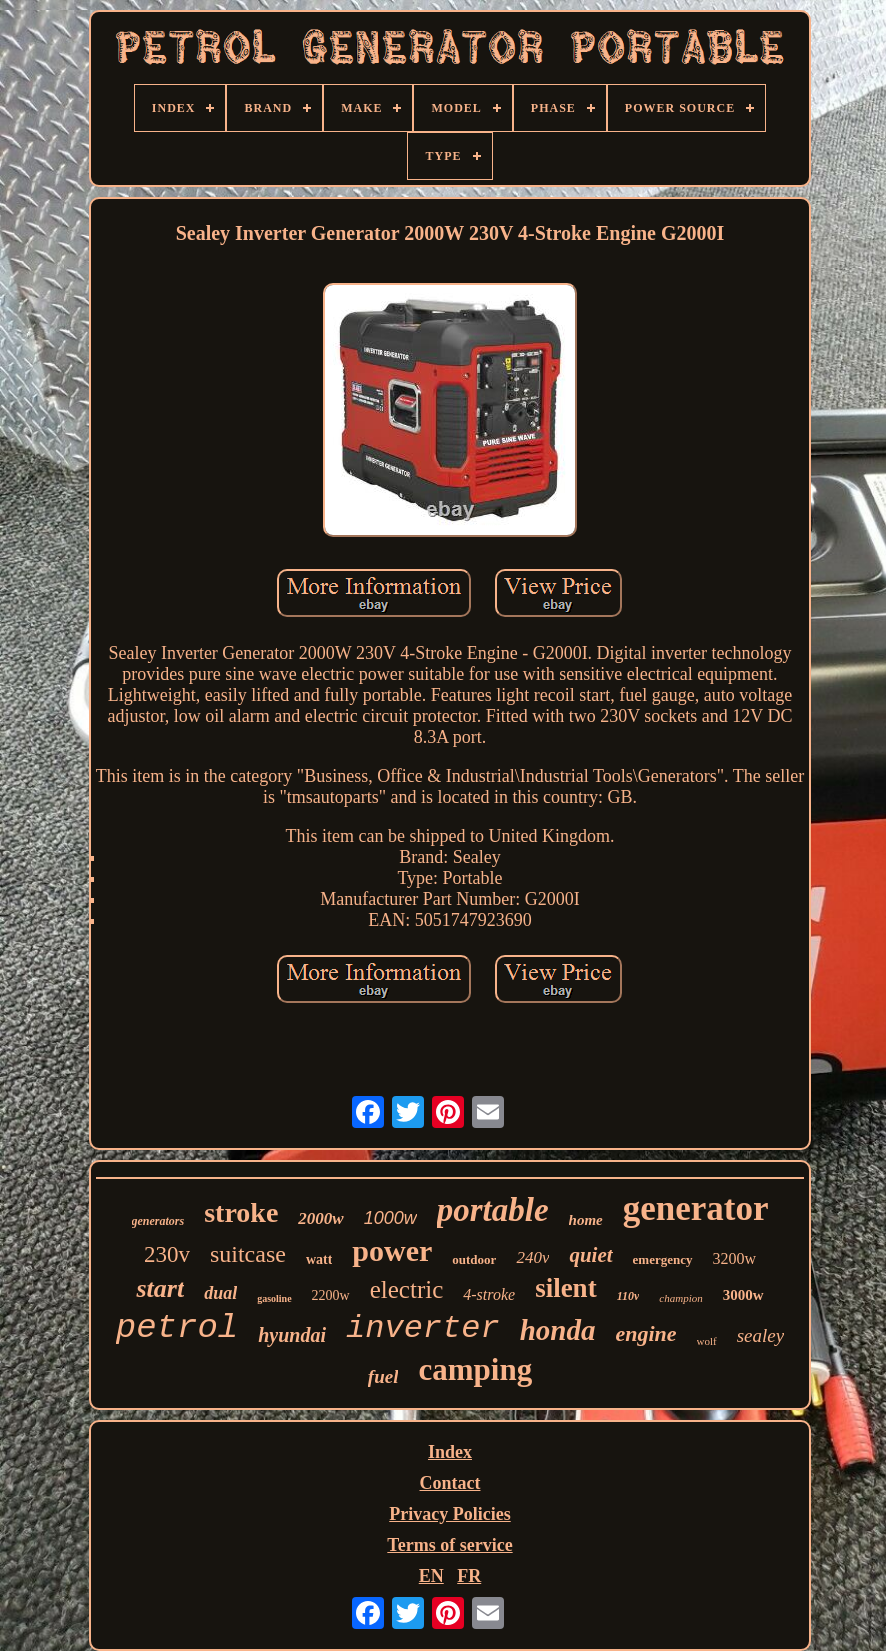  Describe the element at coordinates (220, 1293) in the screenshot. I see `dual` at that location.